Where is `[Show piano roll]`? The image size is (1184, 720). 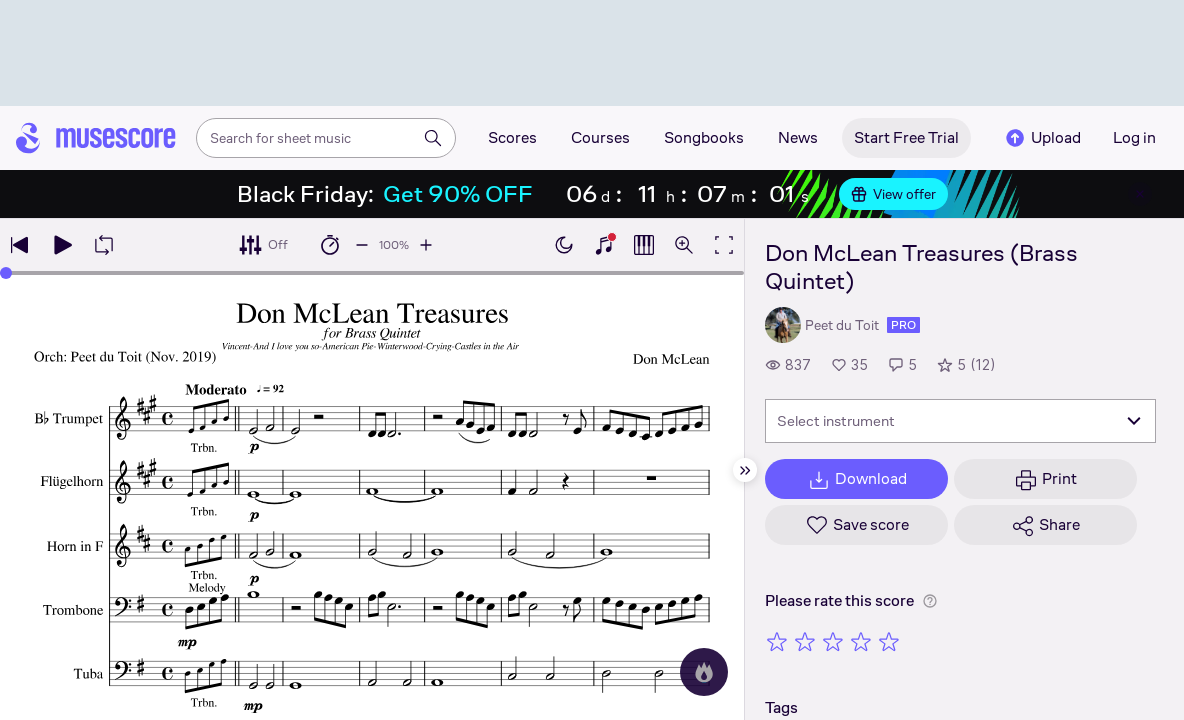
[Show piano roll] is located at coordinates (644, 245).